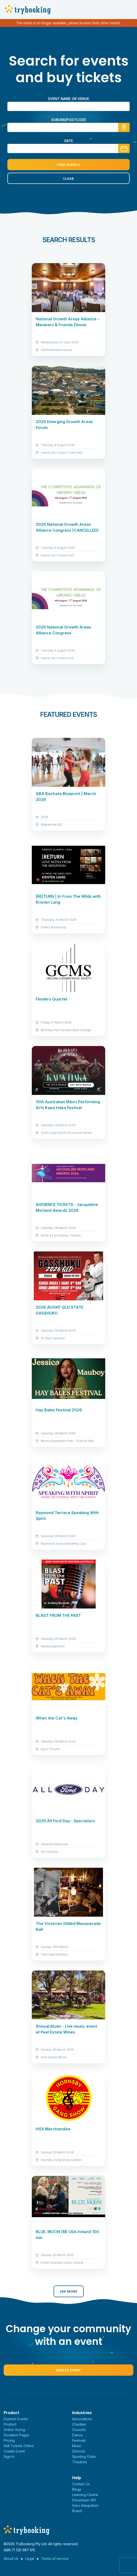 Image resolution: width=137 pixels, height=2576 pixels. Describe the element at coordinates (68, 178) in the screenshot. I see `Clear` at that location.